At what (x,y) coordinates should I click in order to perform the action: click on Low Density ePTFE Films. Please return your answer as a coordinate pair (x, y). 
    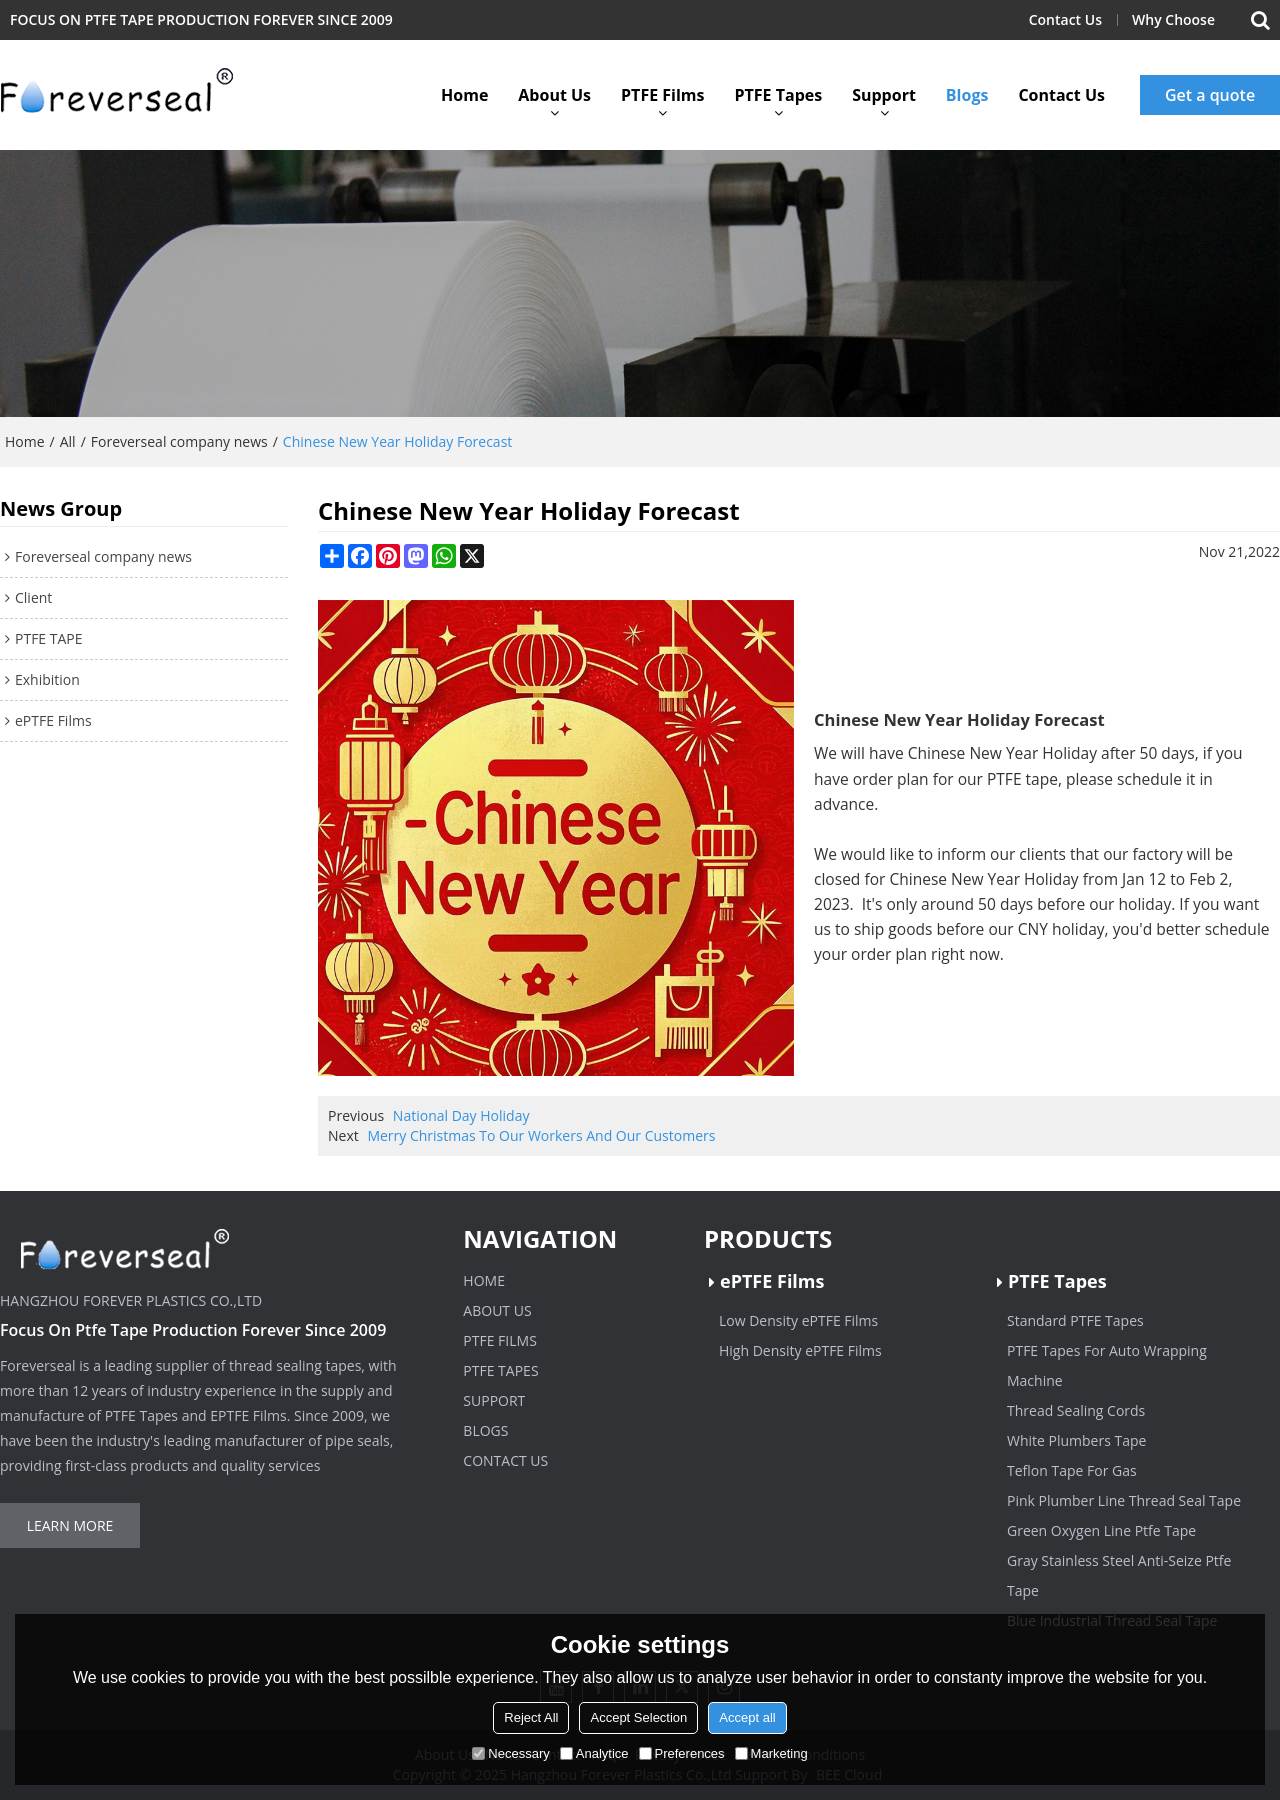
    Looking at the image, I should click on (798, 1320).